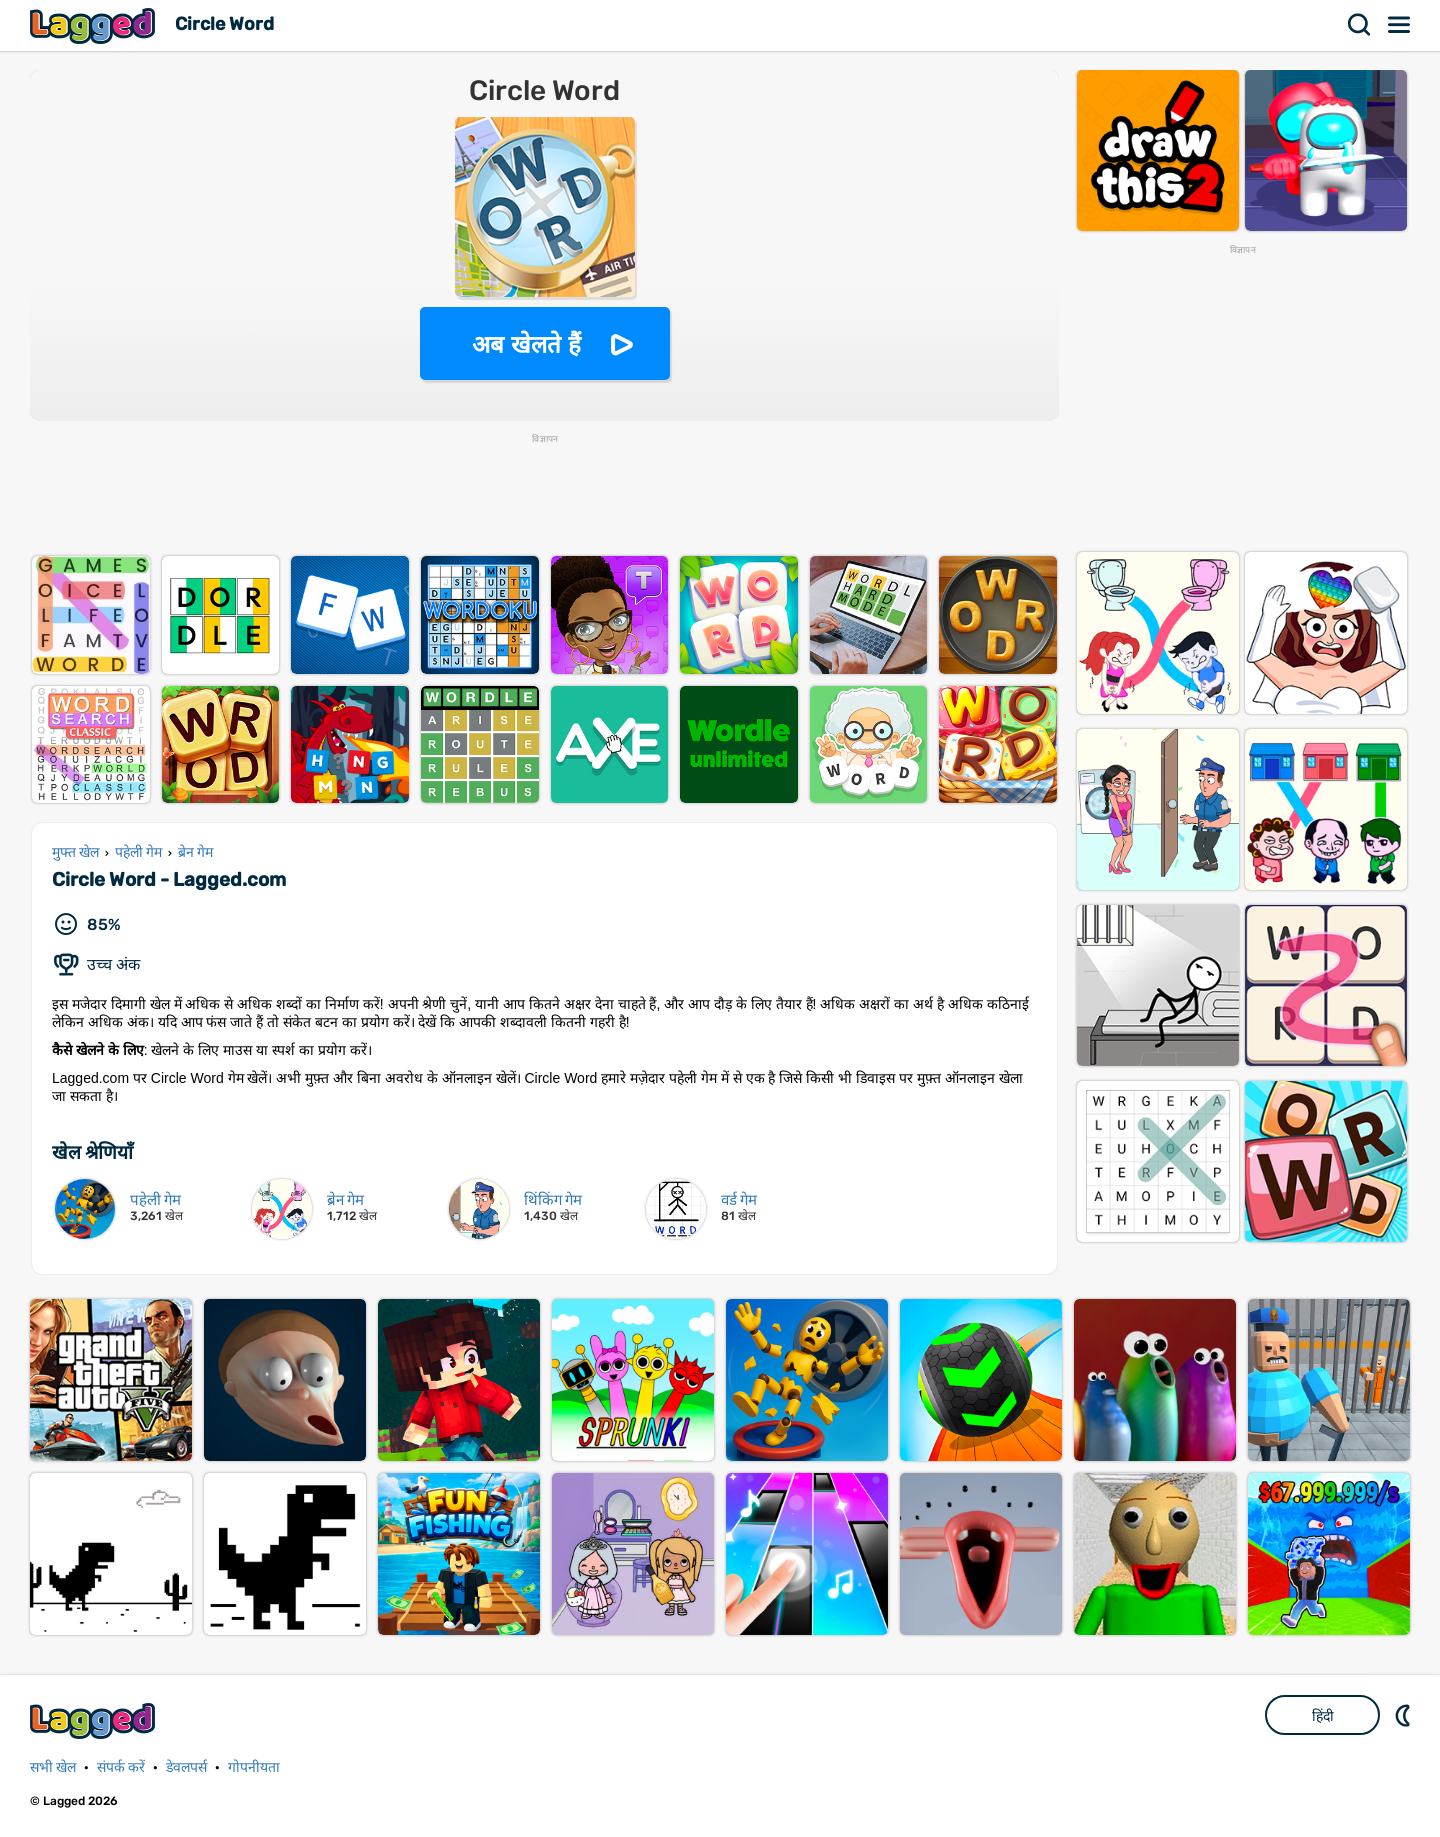  I want to click on गोपनीयता, so click(254, 1767).